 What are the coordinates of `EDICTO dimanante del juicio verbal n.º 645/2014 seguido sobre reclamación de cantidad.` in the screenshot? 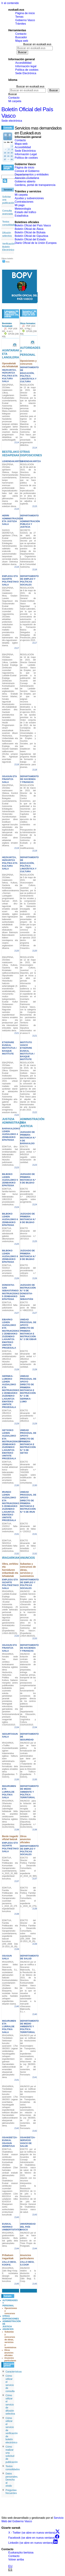 It's located at (28, 1154).